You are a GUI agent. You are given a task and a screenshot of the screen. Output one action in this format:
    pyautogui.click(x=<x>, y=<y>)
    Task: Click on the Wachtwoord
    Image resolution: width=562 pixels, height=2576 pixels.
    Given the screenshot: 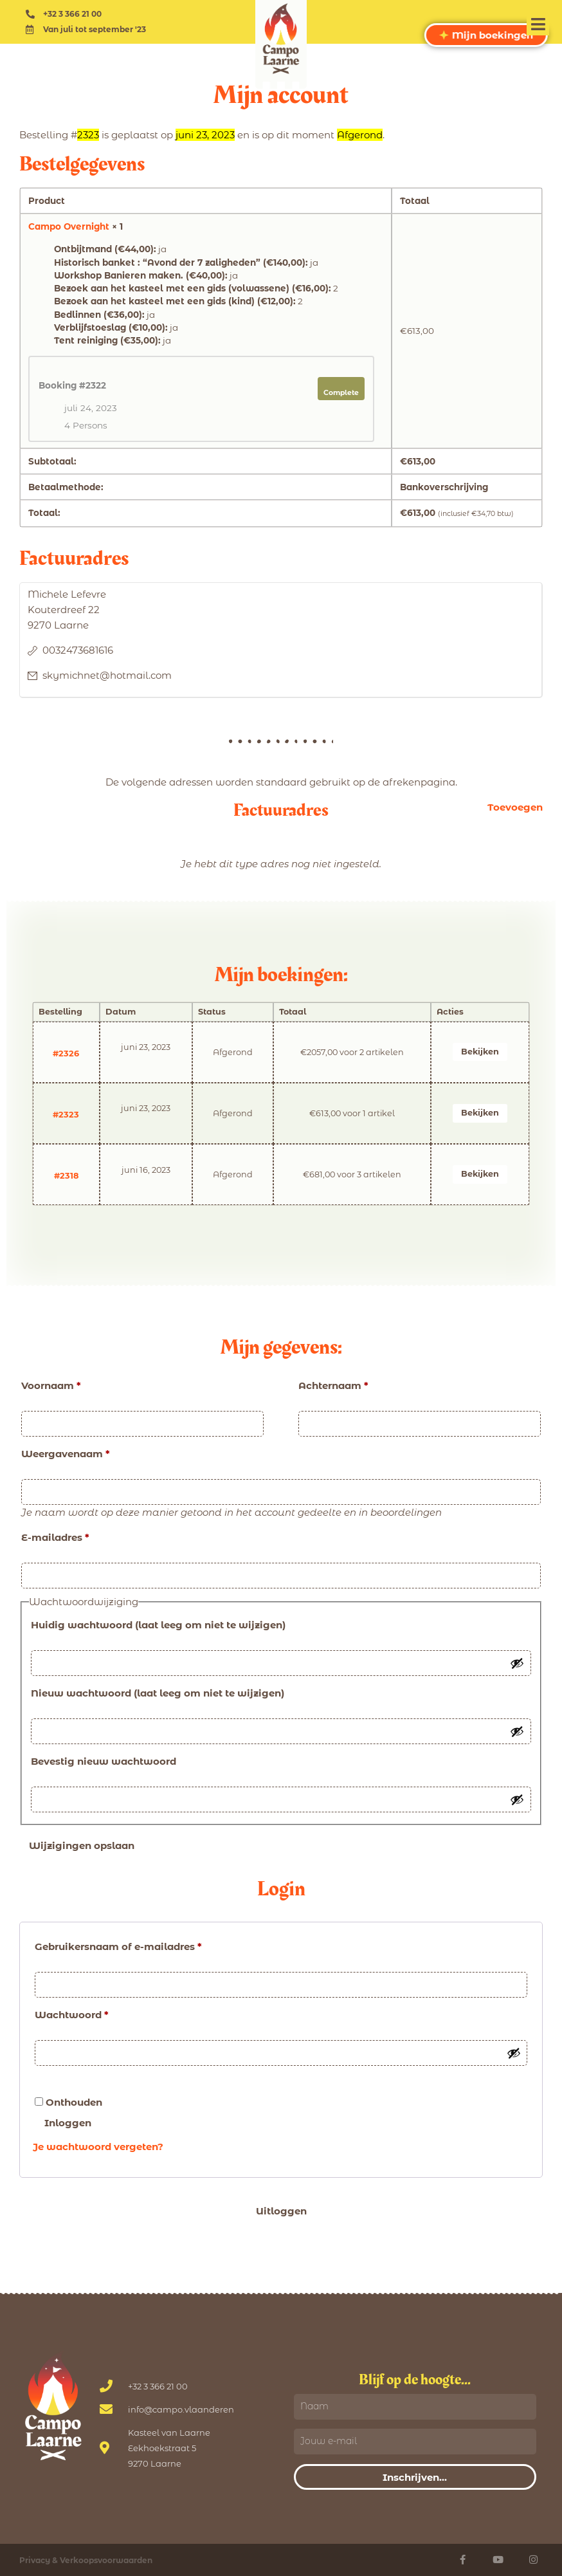 What is the action you would take?
    pyautogui.click(x=72, y=2015)
    